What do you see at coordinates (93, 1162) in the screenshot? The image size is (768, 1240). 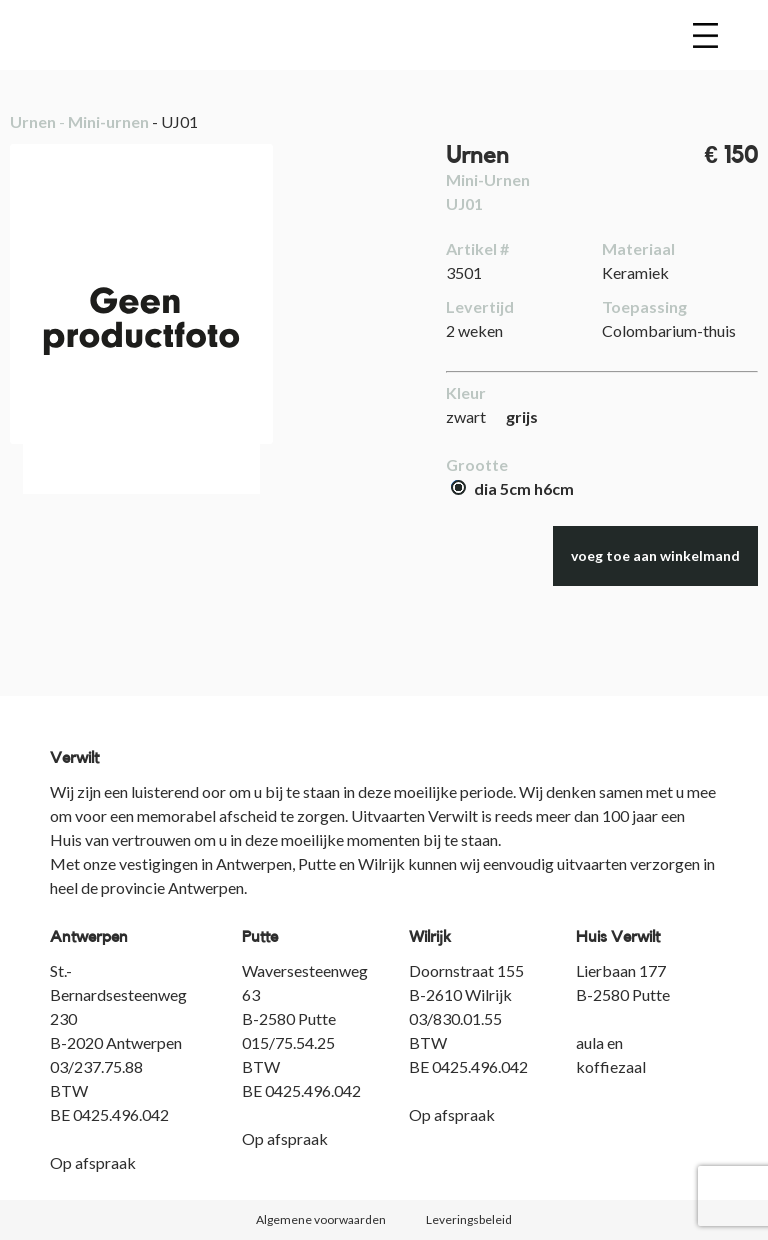 I see `Op afspraak` at bounding box center [93, 1162].